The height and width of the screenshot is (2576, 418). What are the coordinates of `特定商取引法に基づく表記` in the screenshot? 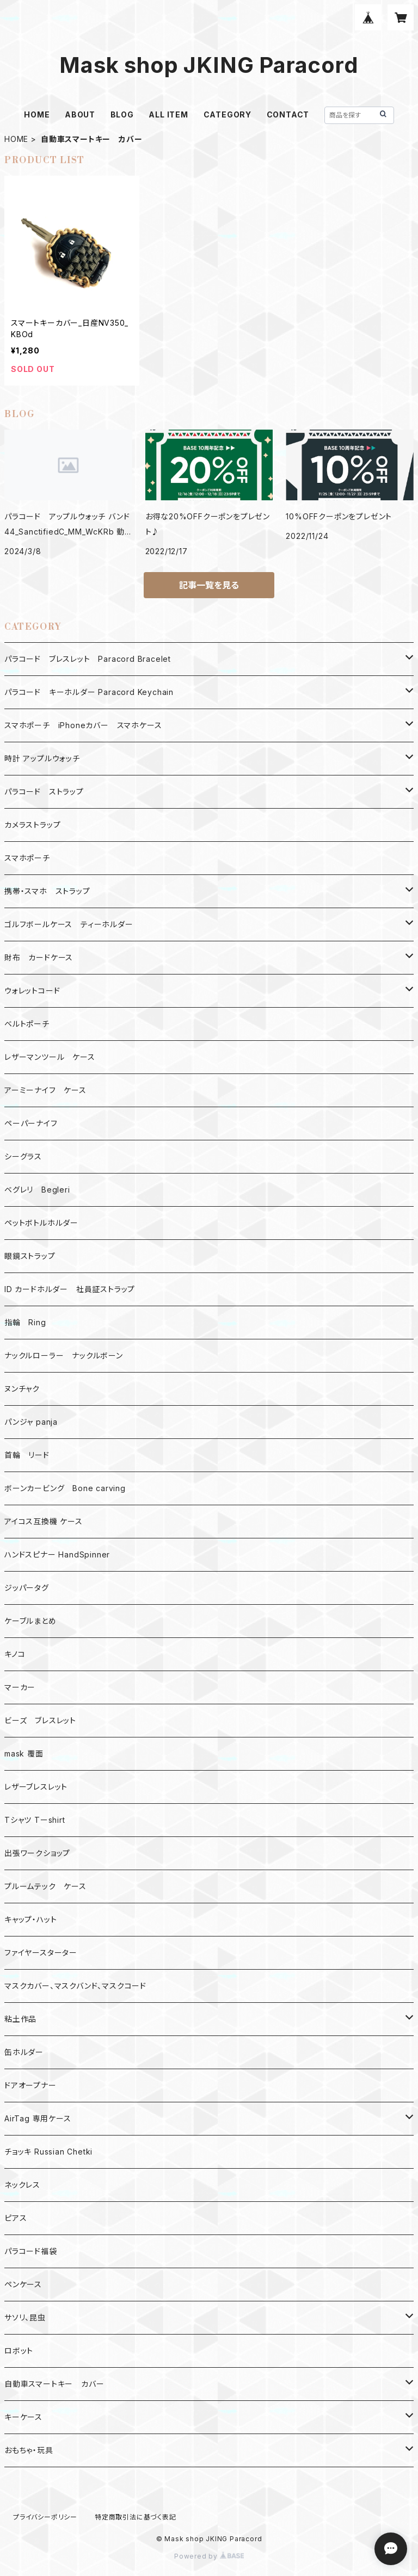 It's located at (135, 2517).